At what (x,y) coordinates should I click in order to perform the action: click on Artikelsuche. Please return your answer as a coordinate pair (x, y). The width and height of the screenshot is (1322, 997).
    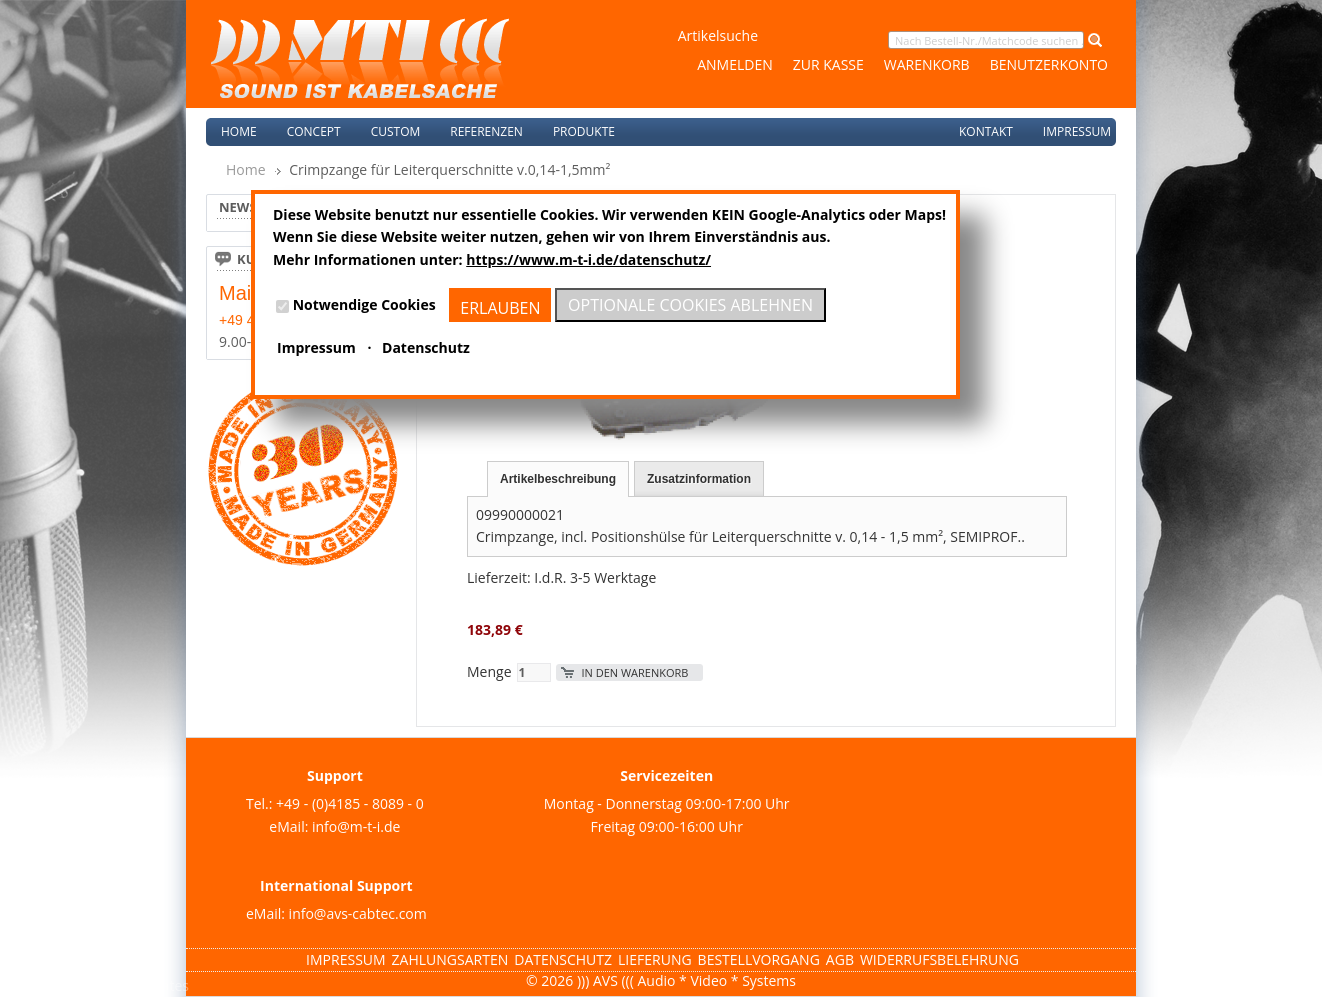
    Looking at the image, I should click on (718, 35).